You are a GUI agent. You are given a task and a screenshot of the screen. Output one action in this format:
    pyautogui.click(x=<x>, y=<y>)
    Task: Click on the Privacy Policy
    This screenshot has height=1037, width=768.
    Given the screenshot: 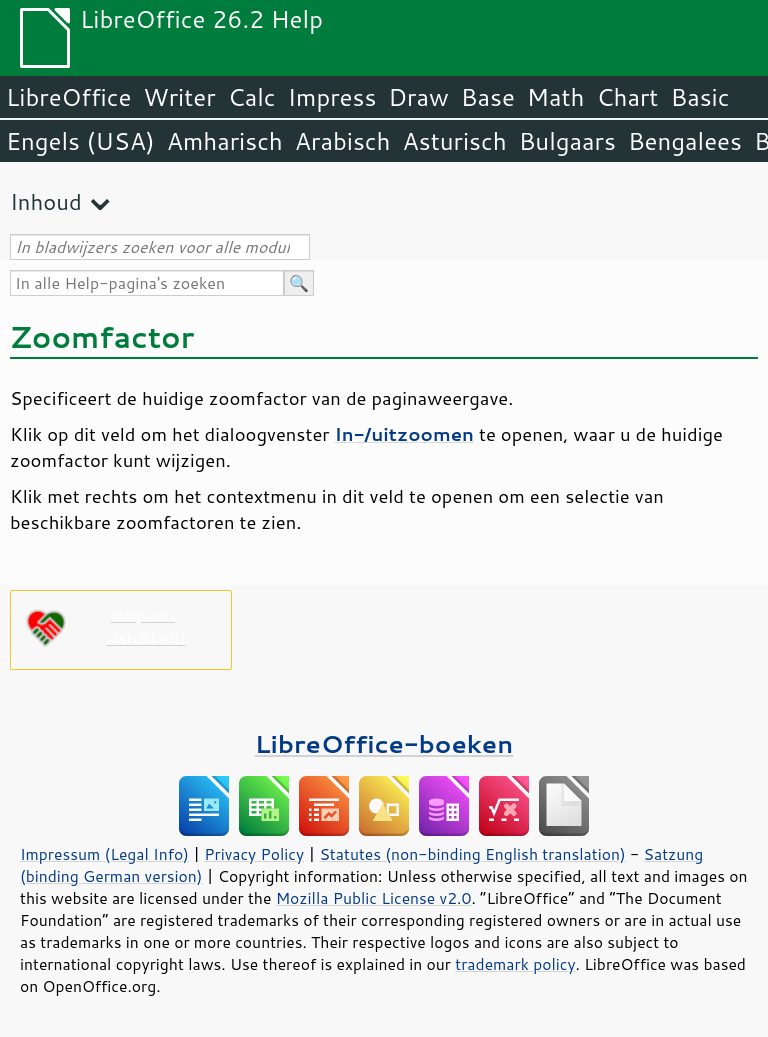 What is the action you would take?
    pyautogui.click(x=254, y=854)
    